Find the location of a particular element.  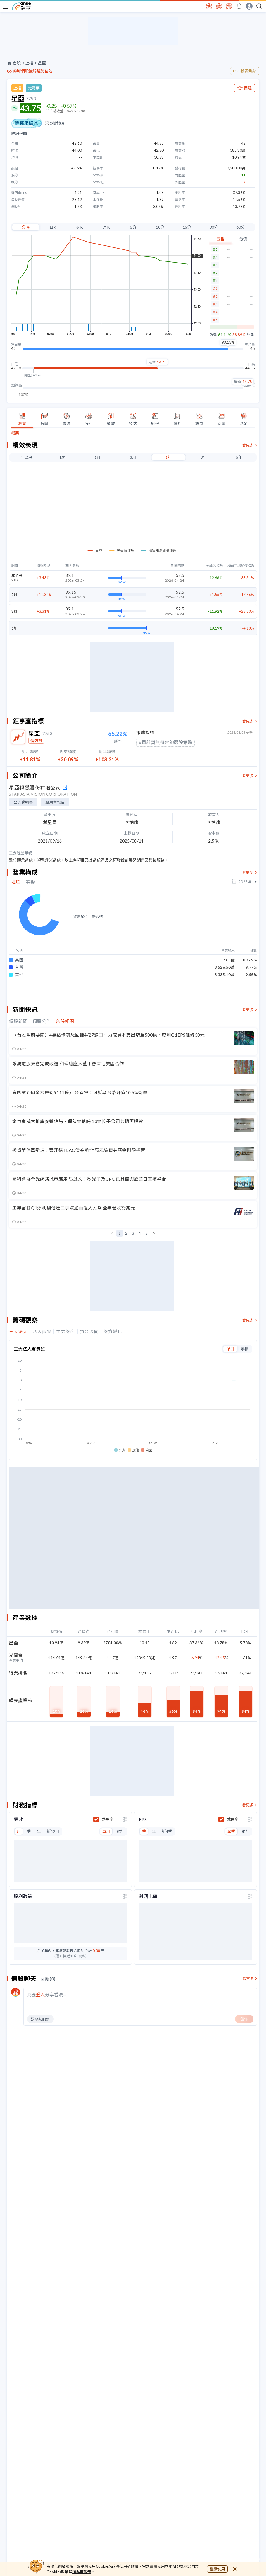

診斷個股強弱趨勢位階 is located at coordinates (32, 71).